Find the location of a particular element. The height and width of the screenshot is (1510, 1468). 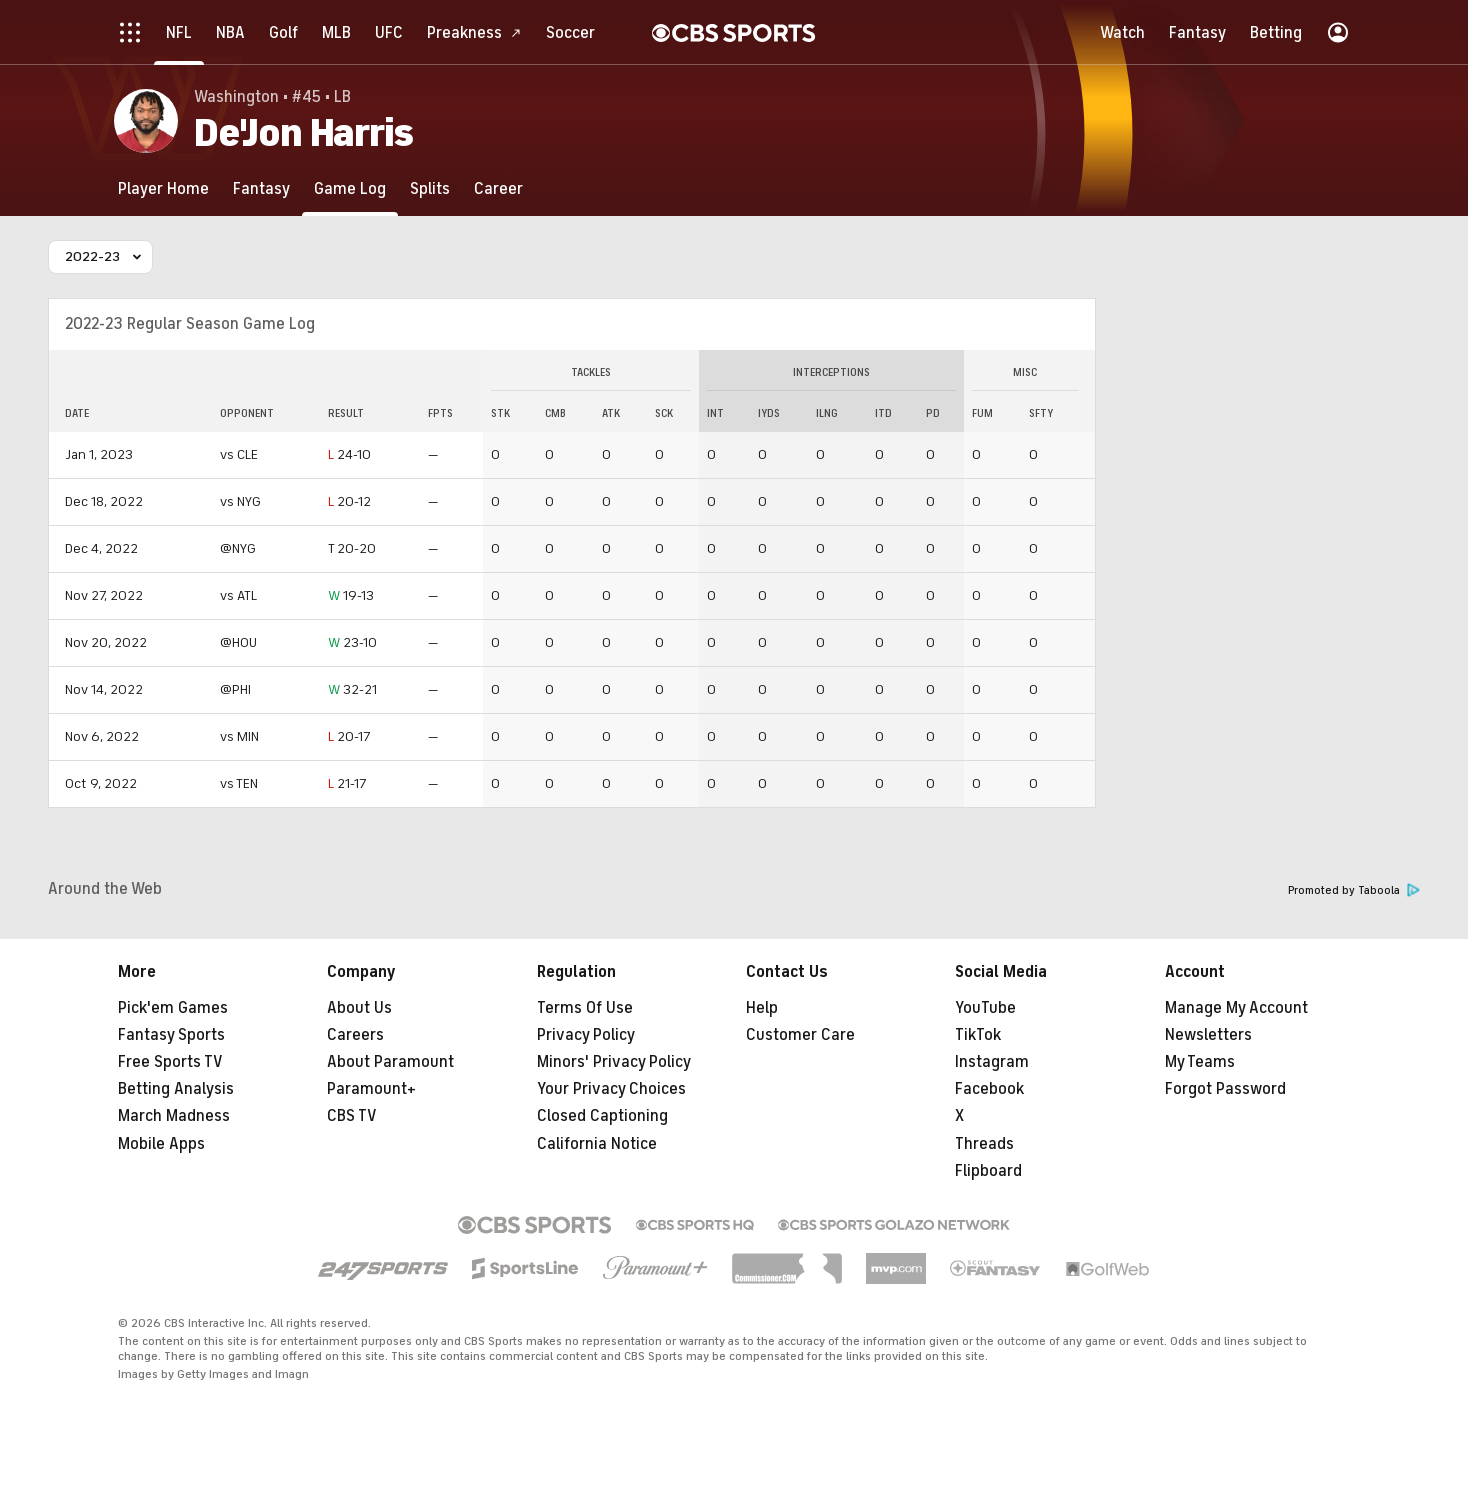

Fantasy Sports is located at coordinates (171, 1035).